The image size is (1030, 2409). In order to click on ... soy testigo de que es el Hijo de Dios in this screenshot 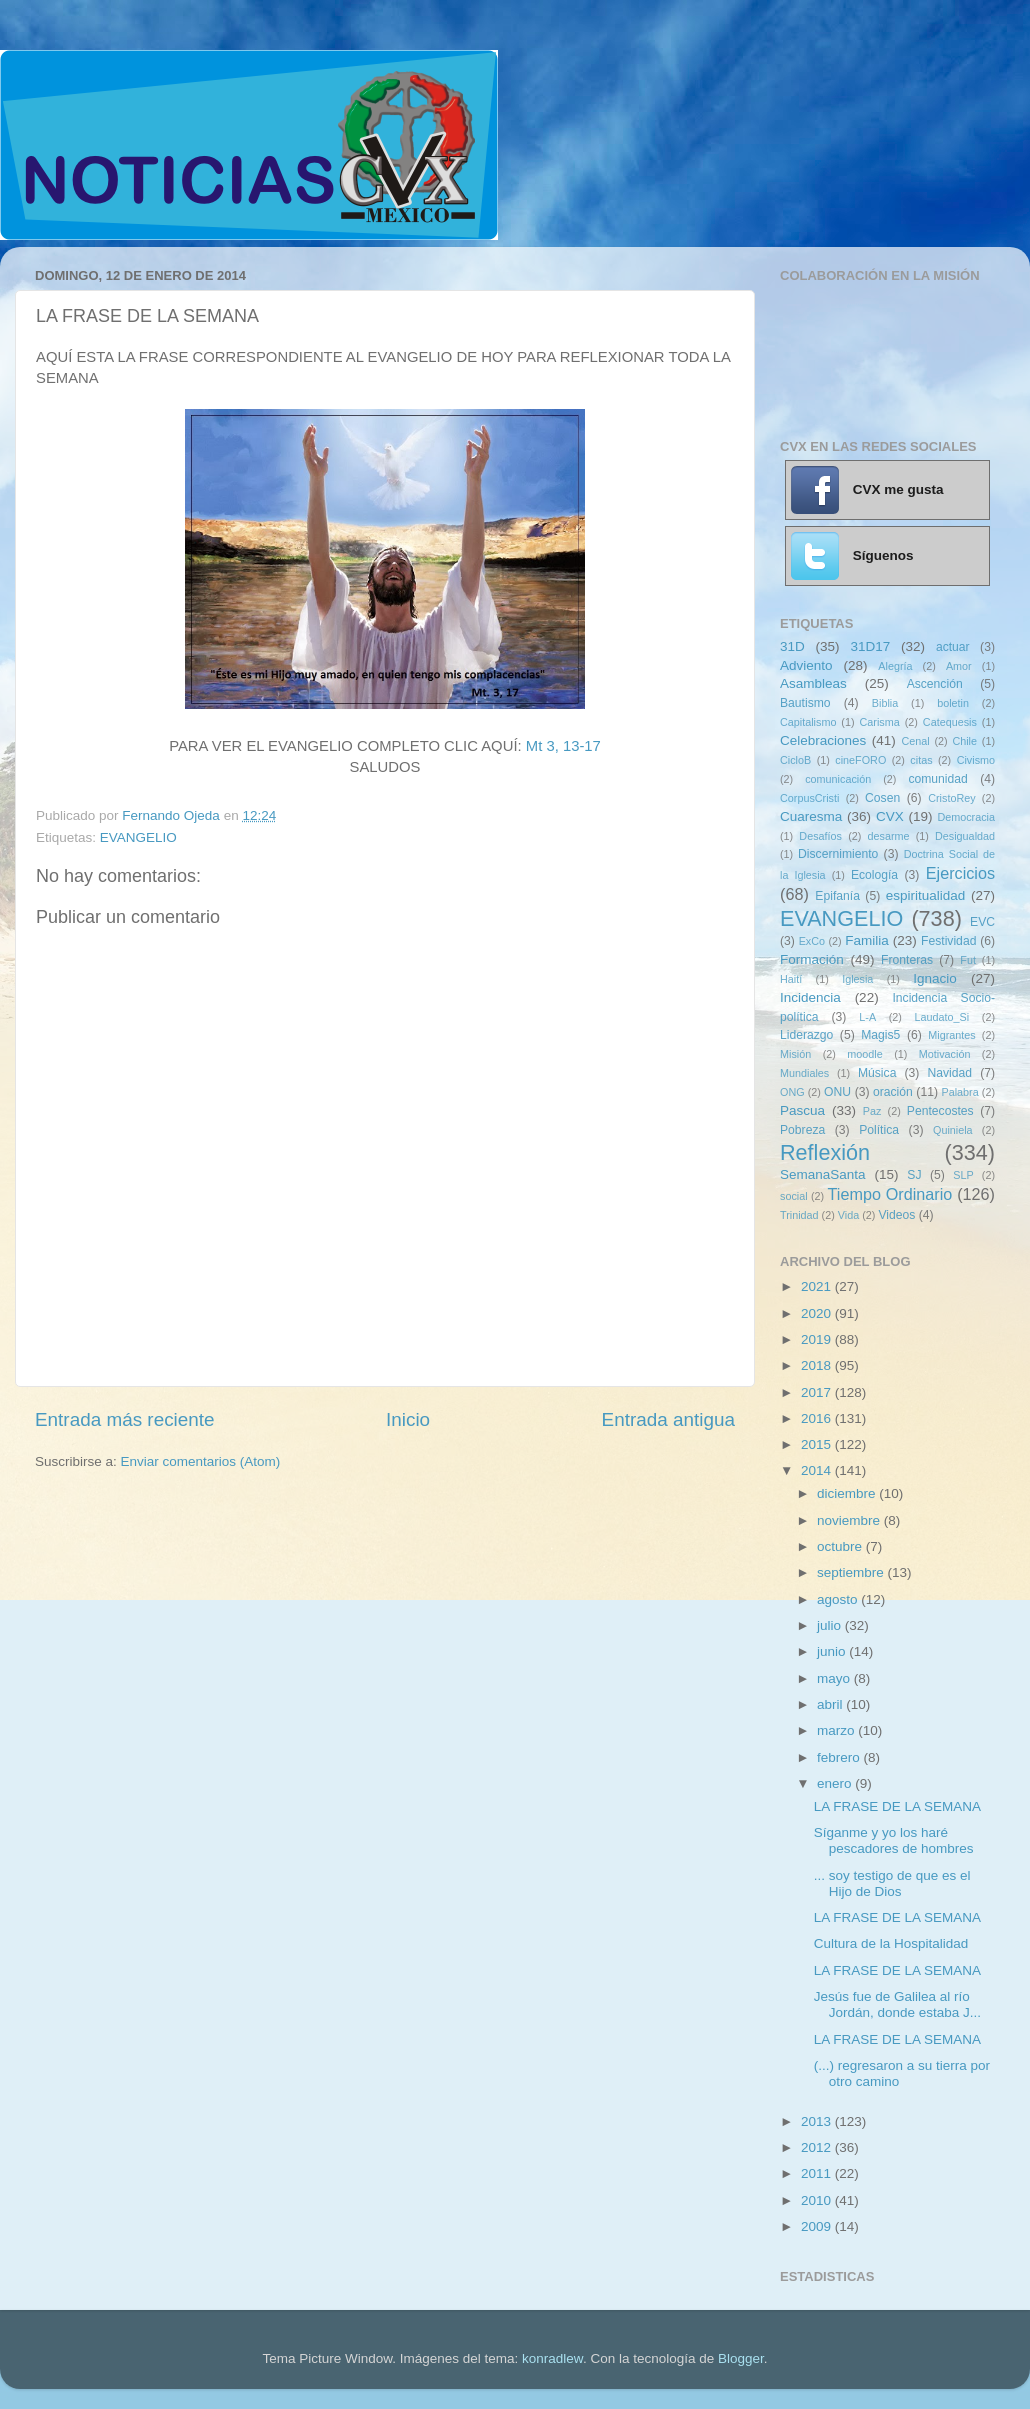, I will do `click(892, 1883)`.